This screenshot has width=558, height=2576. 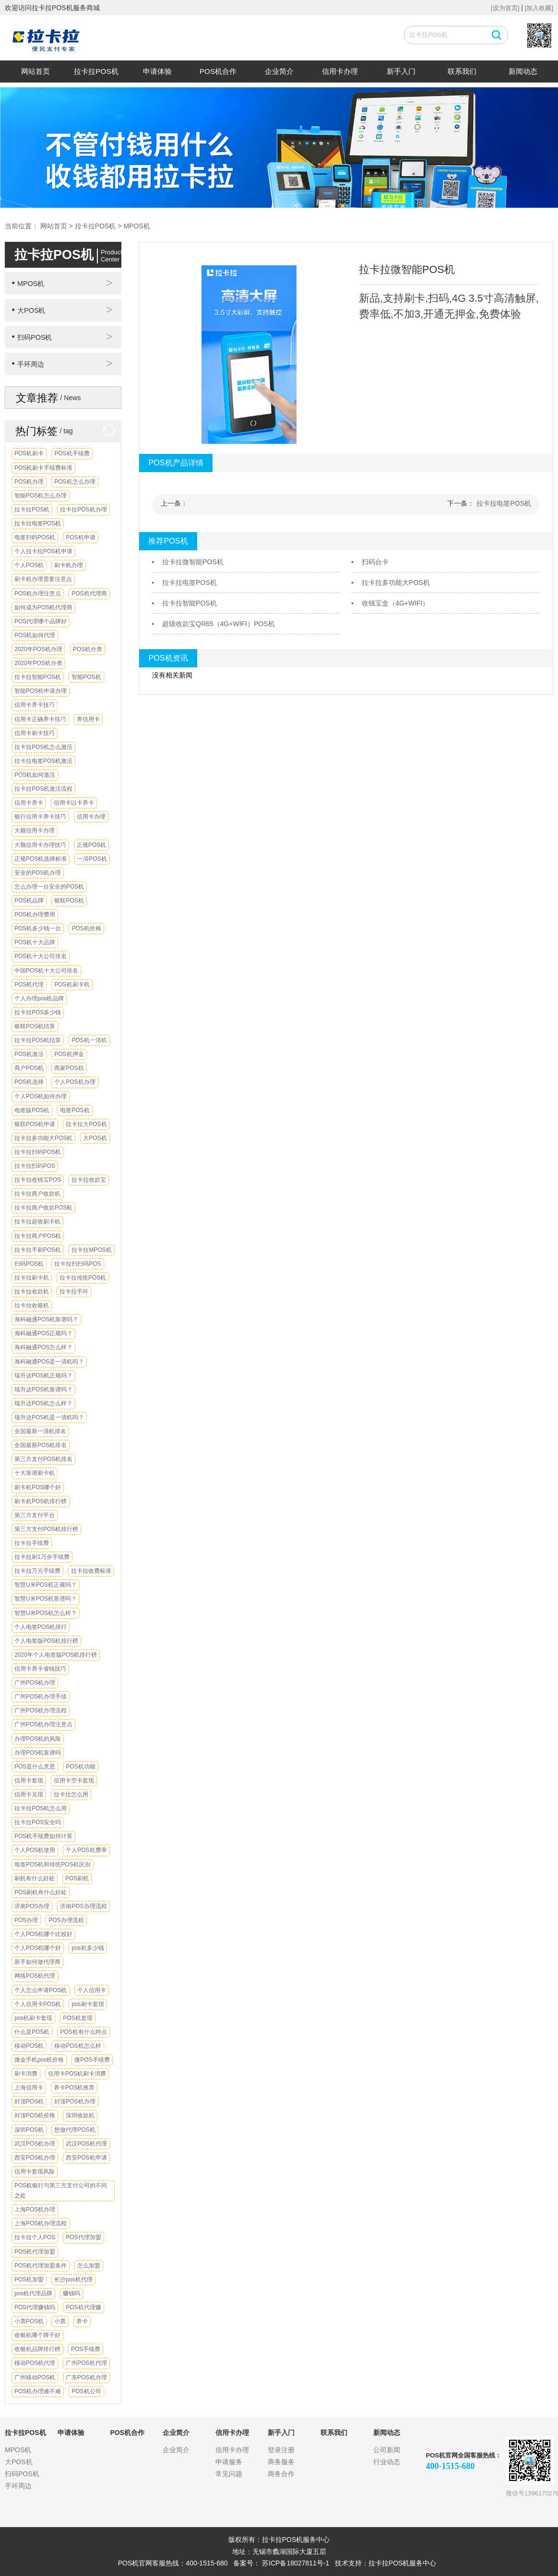 What do you see at coordinates (34, 1473) in the screenshot?
I see `十大靠谱刷卡机` at bounding box center [34, 1473].